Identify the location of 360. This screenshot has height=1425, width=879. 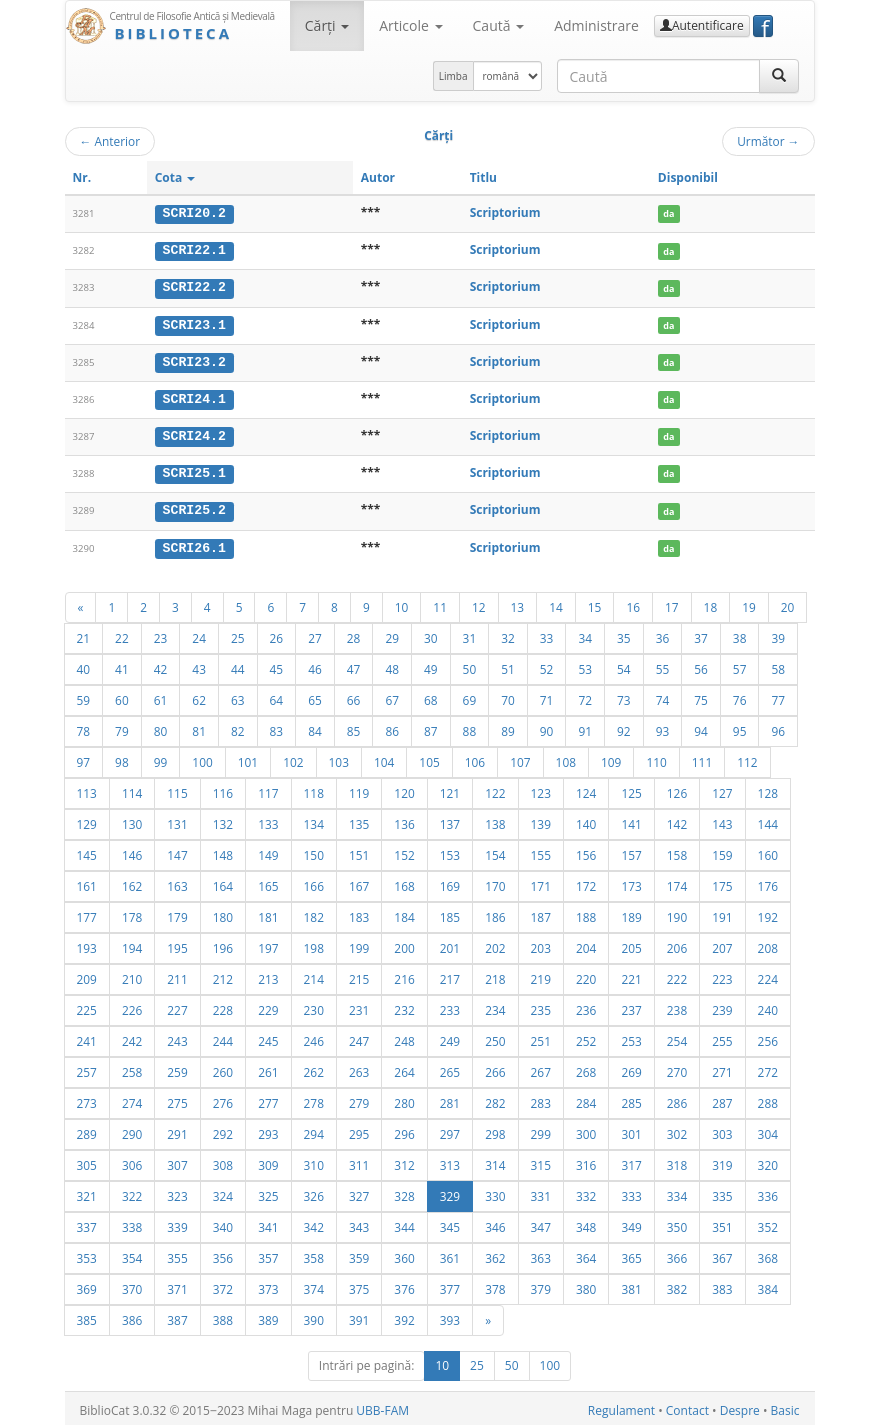
(404, 1254).